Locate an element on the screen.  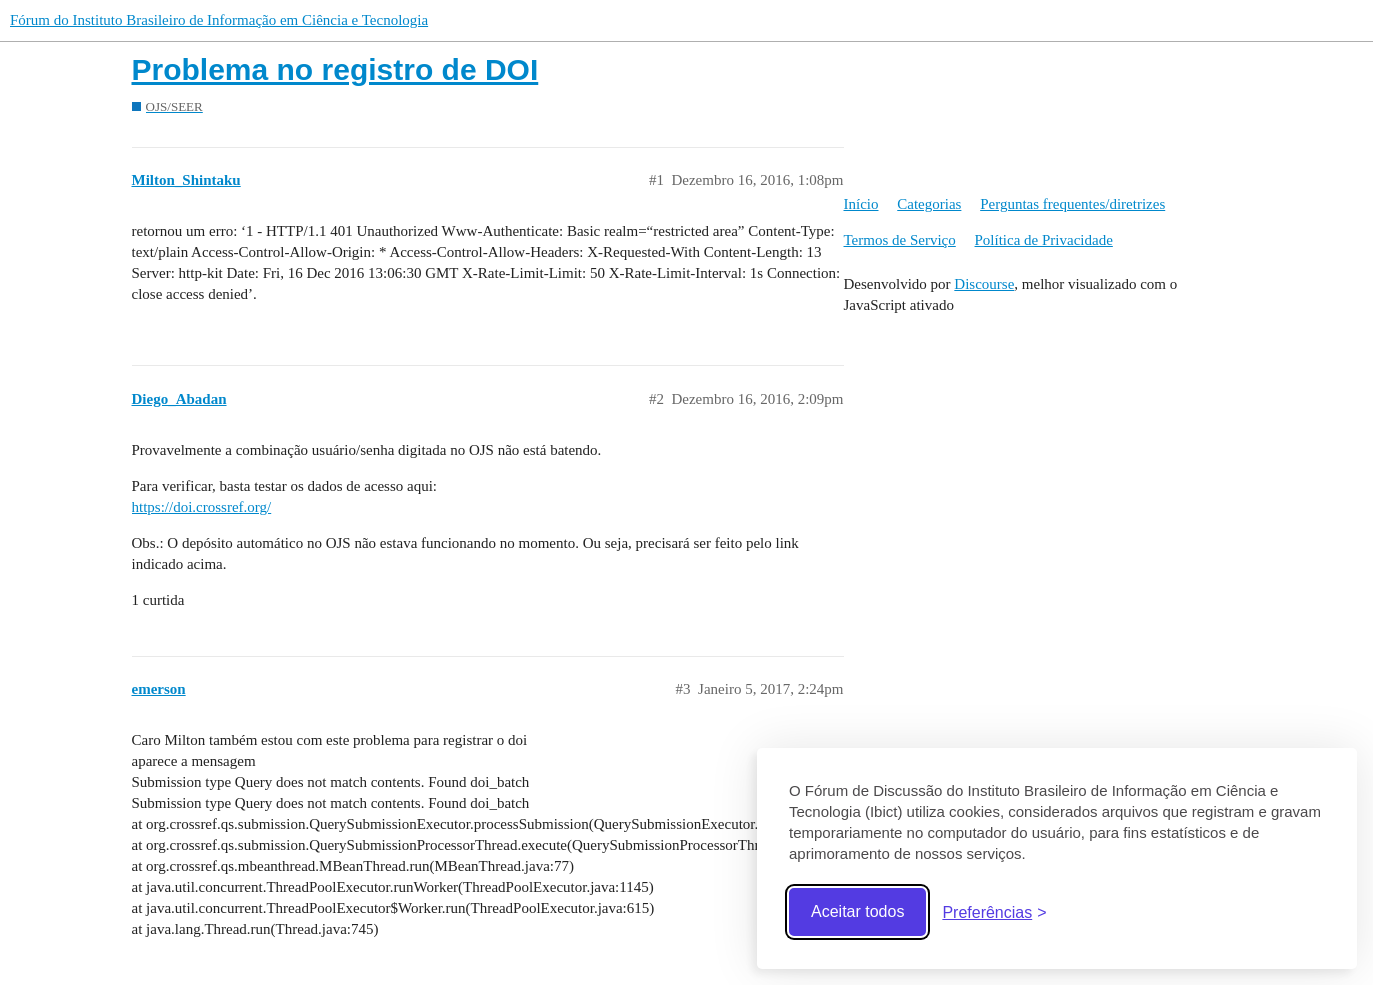
Política de Privacidade is located at coordinates (1044, 240).